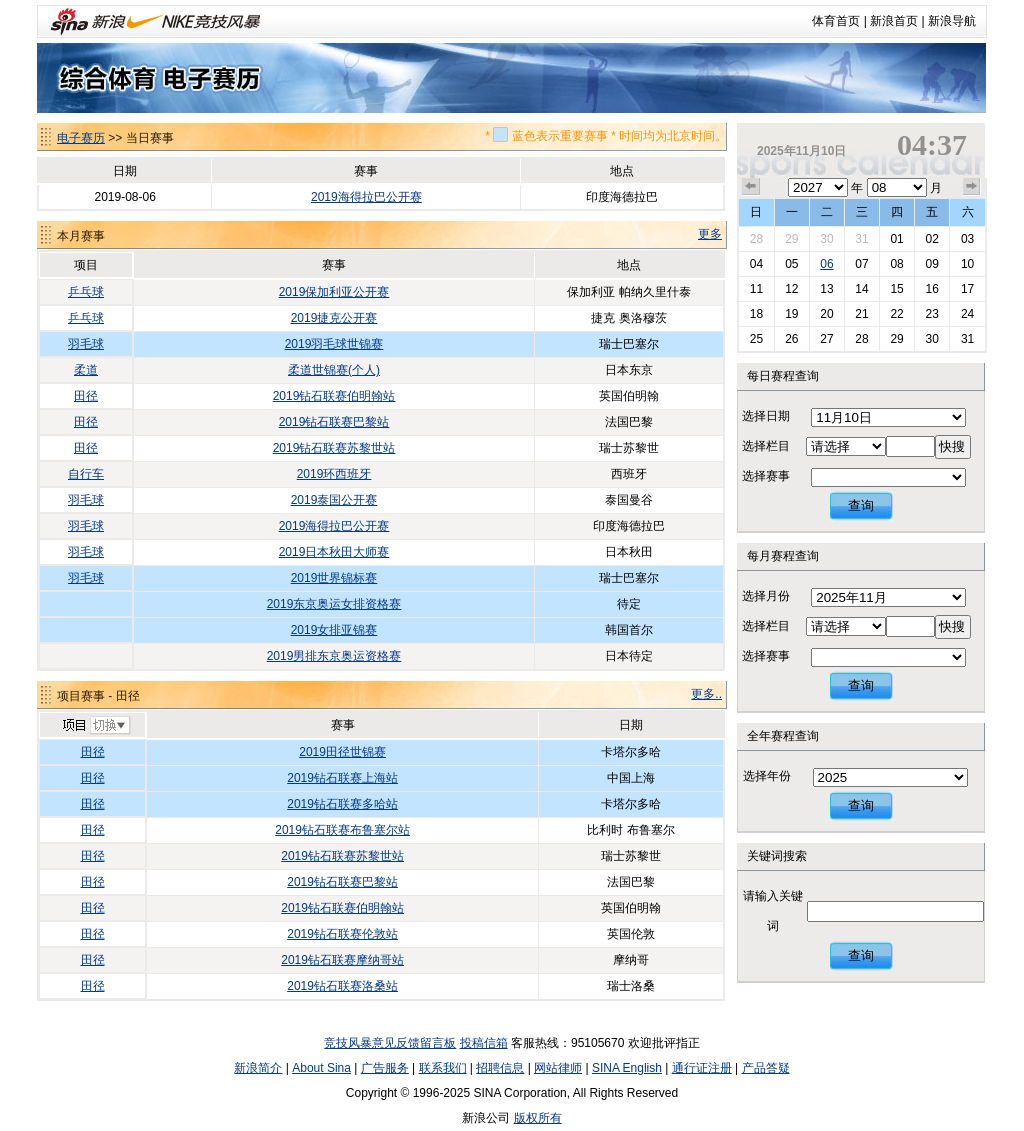  What do you see at coordinates (766, 1068) in the screenshot?
I see `产品答疑` at bounding box center [766, 1068].